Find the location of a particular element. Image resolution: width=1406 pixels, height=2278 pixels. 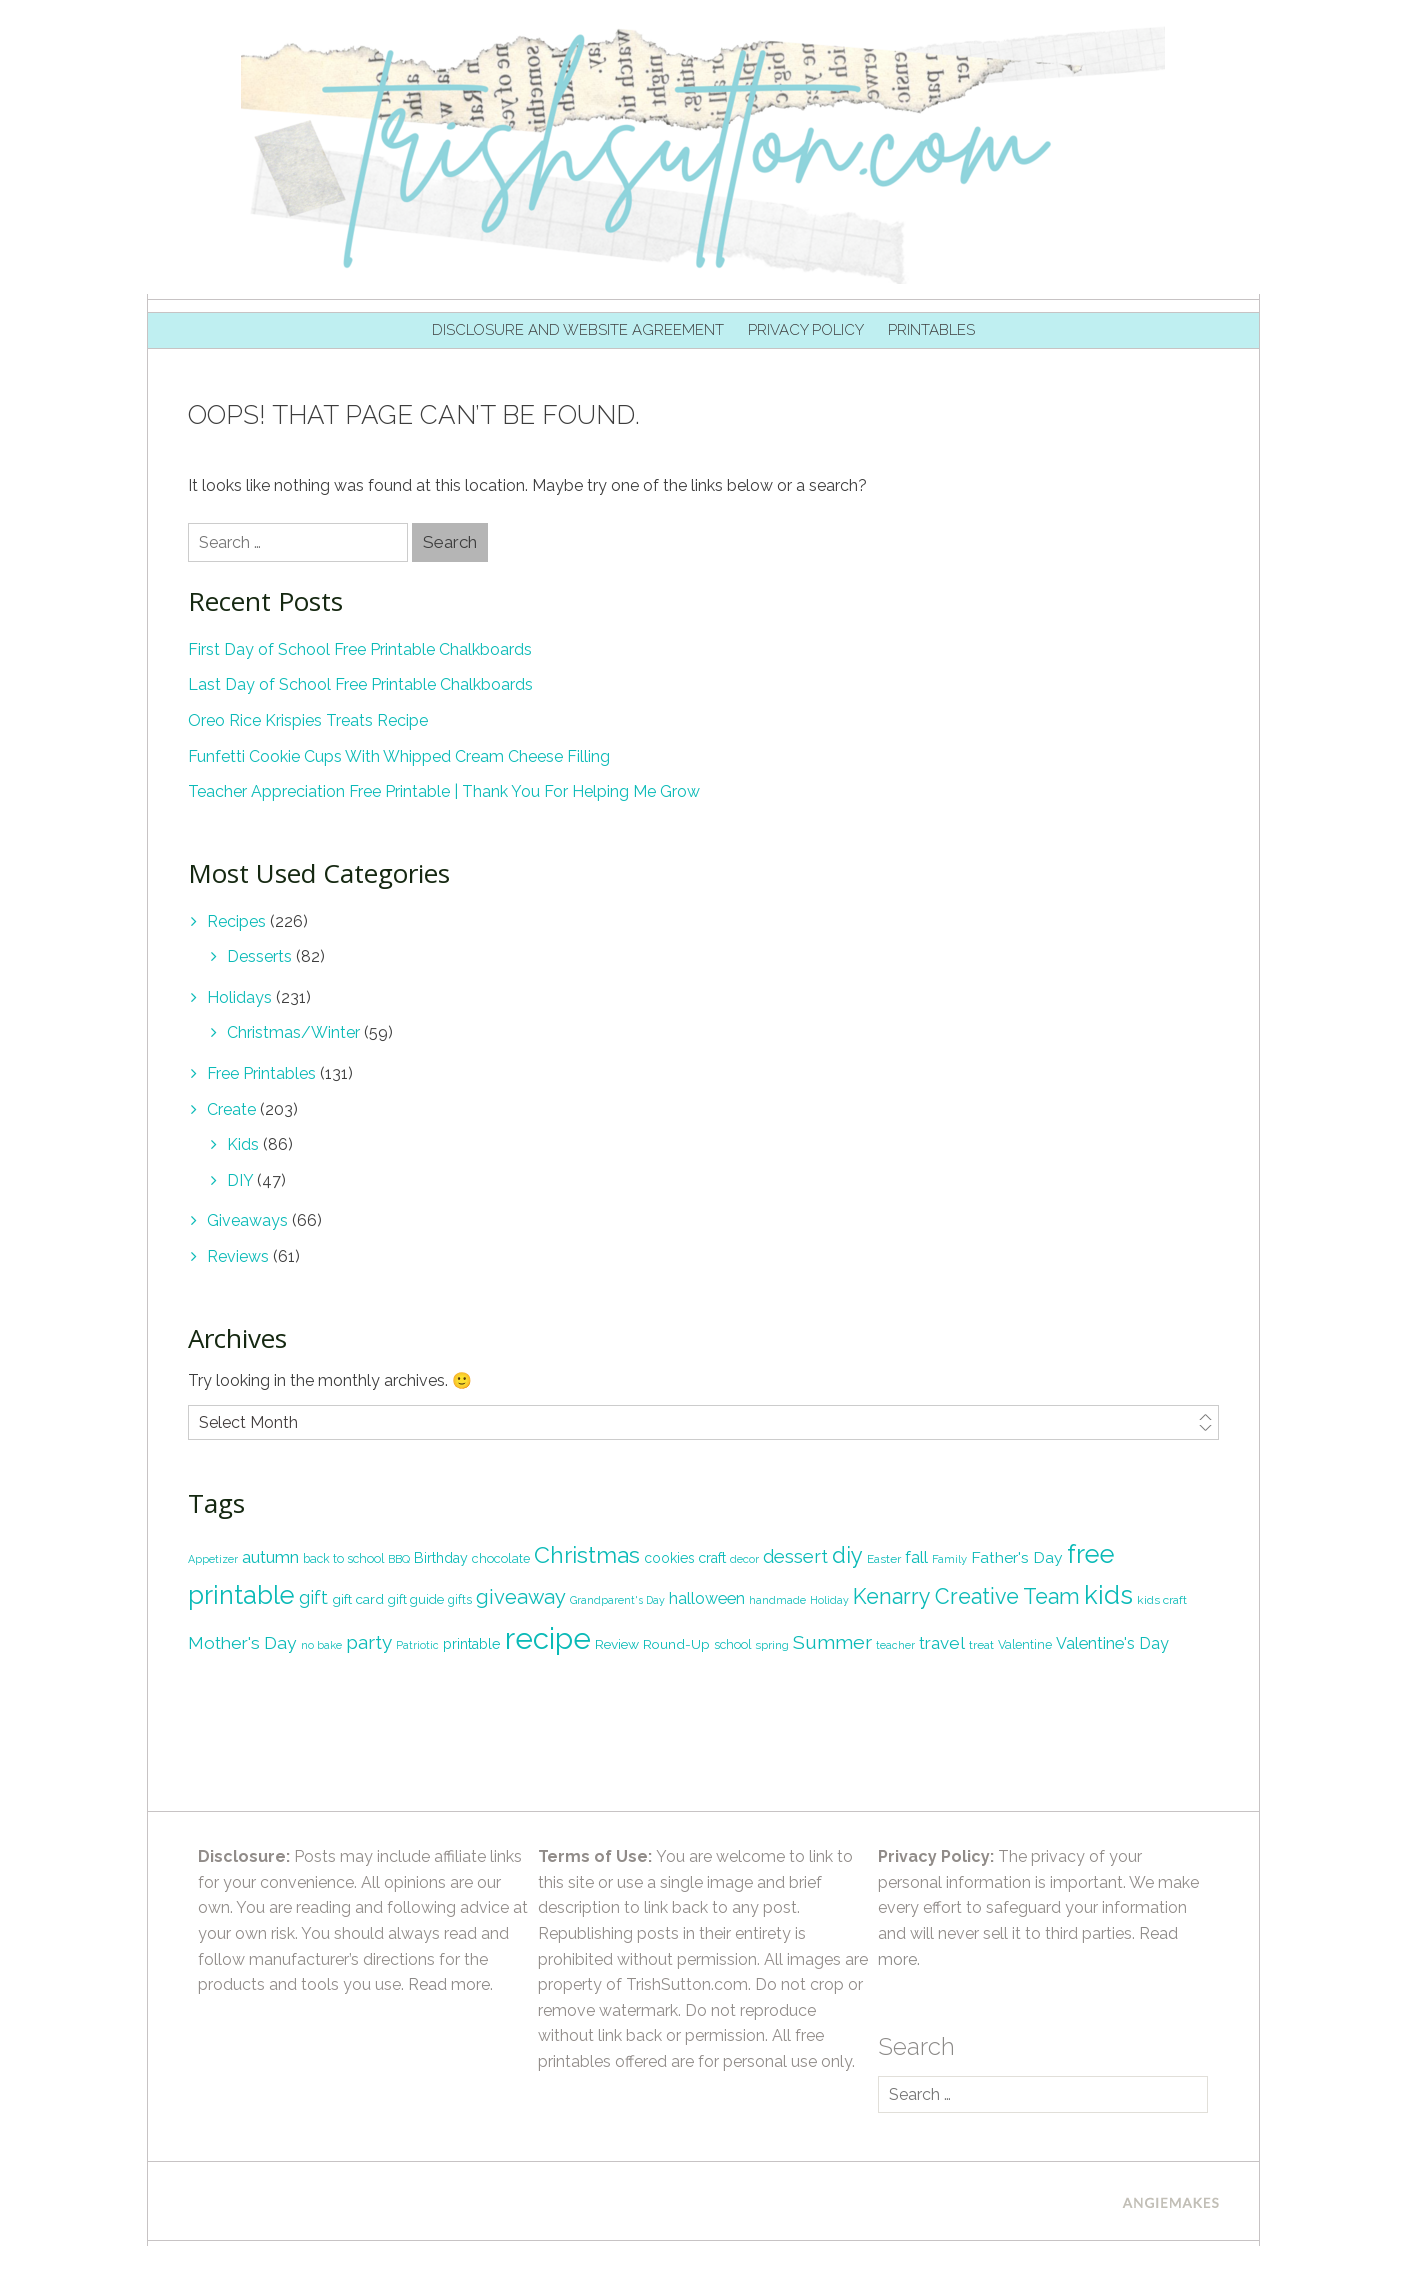

Oreo Rice Krispies Treats Recipe is located at coordinates (308, 720).